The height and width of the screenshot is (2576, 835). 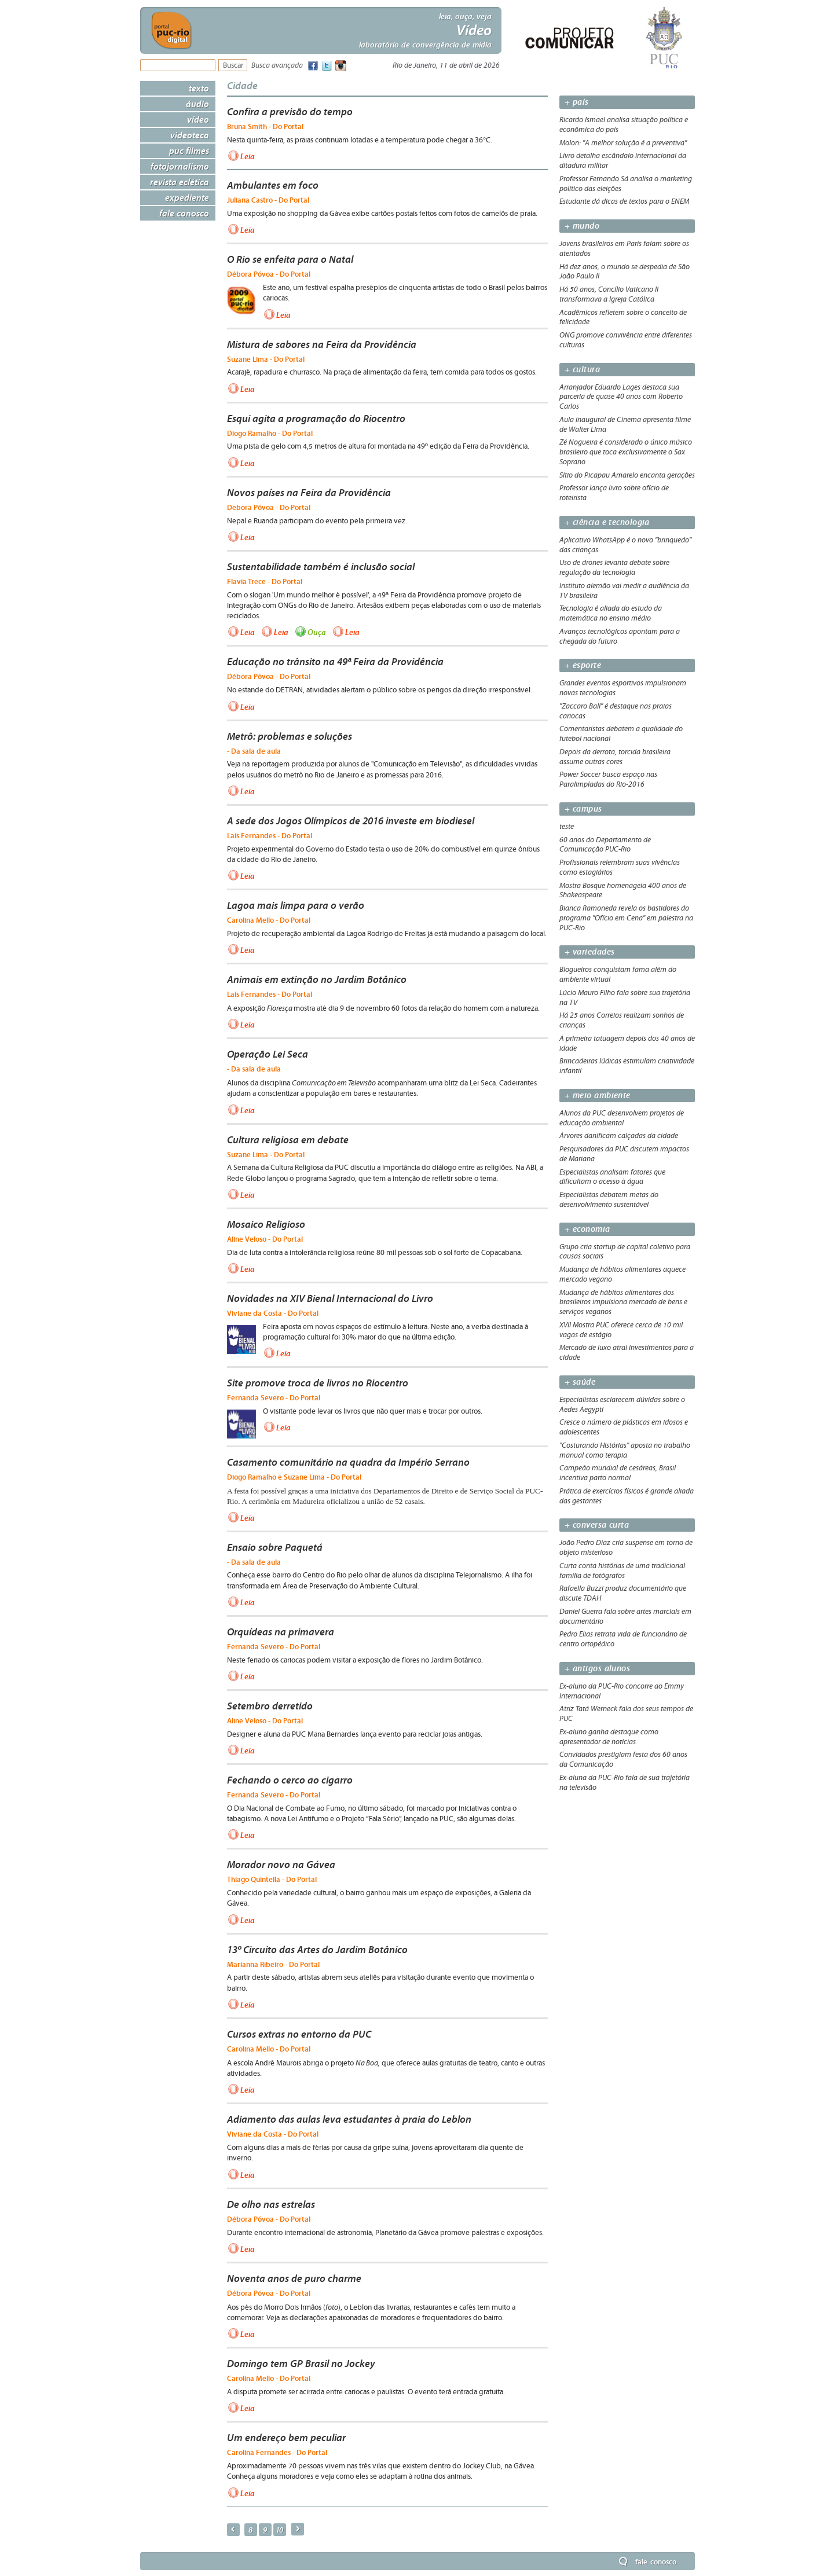 I want to click on Molon: "A melhor solução é a preventiva", so click(x=623, y=143).